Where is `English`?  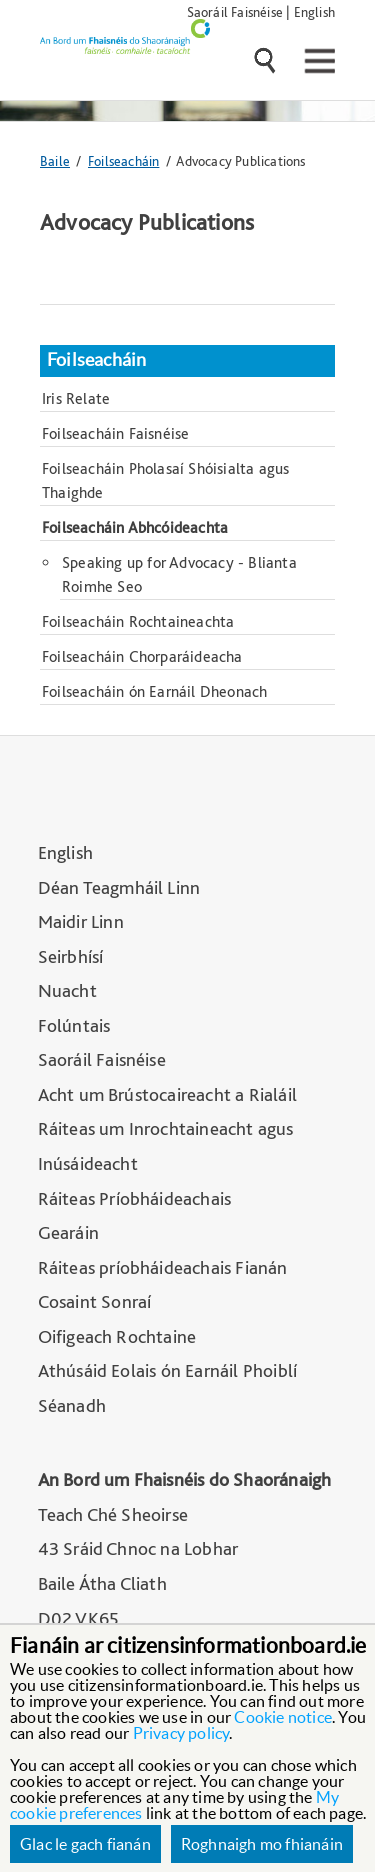 English is located at coordinates (314, 11).